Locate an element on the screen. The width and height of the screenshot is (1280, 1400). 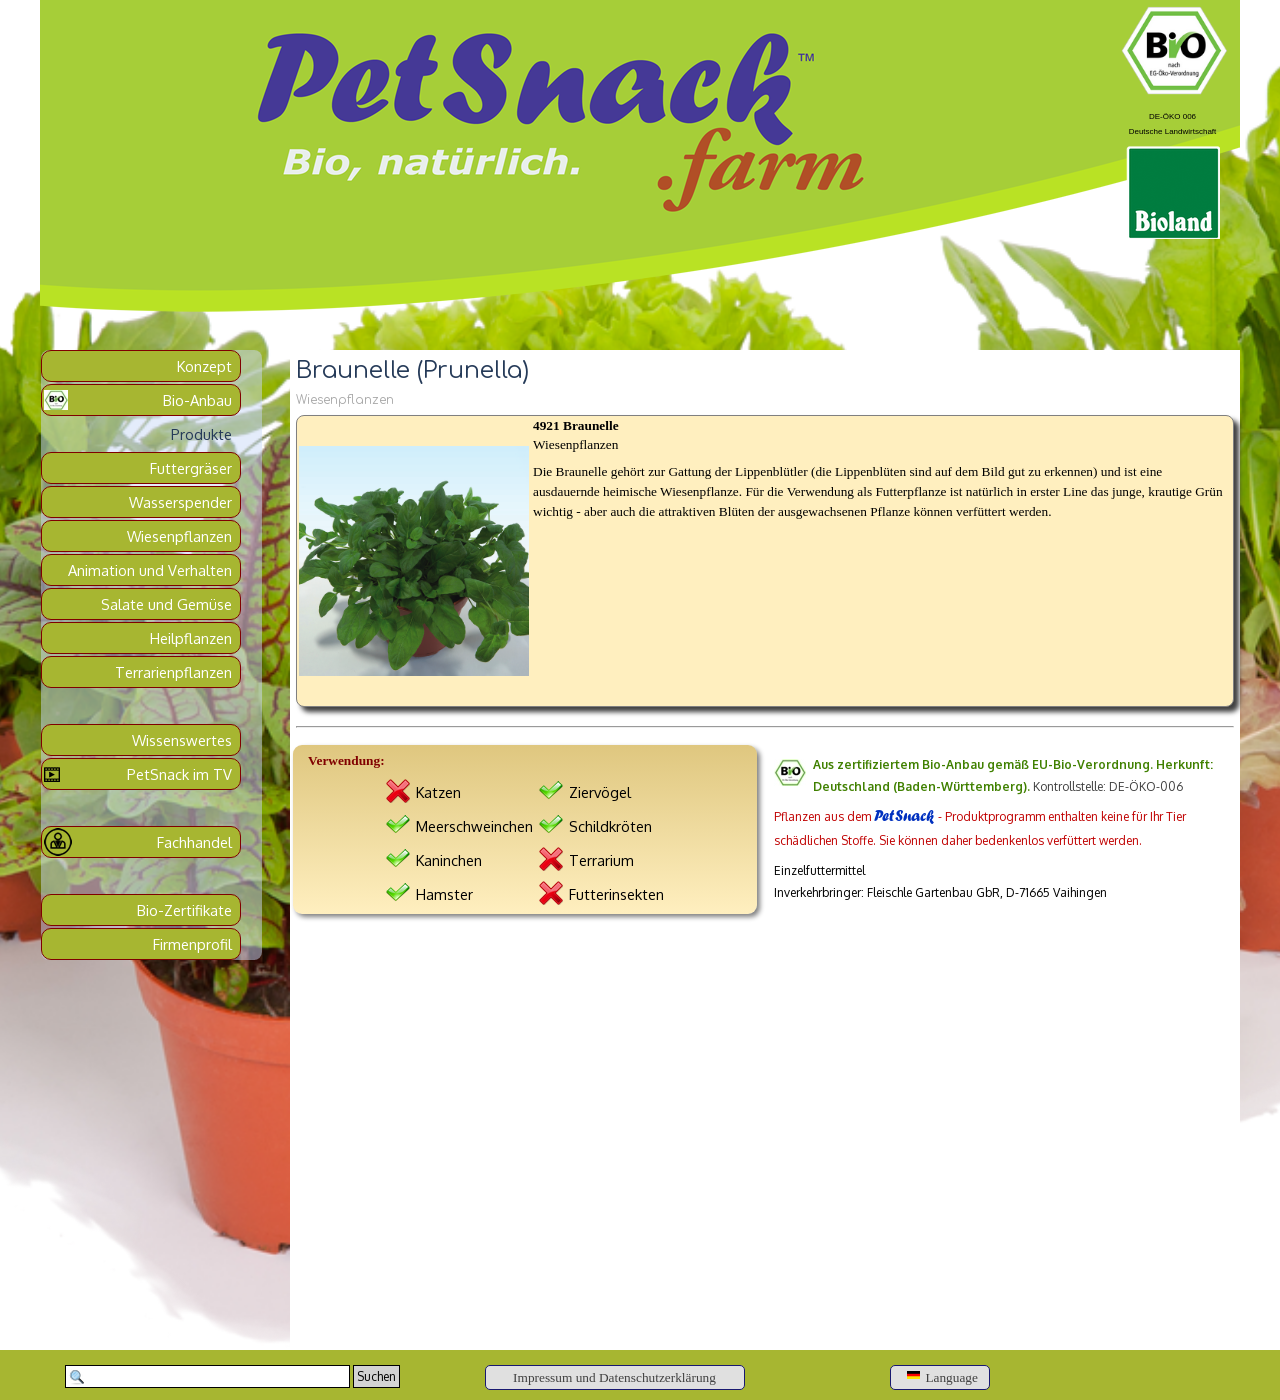
4921 Braunelle is located at coordinates (576, 425).